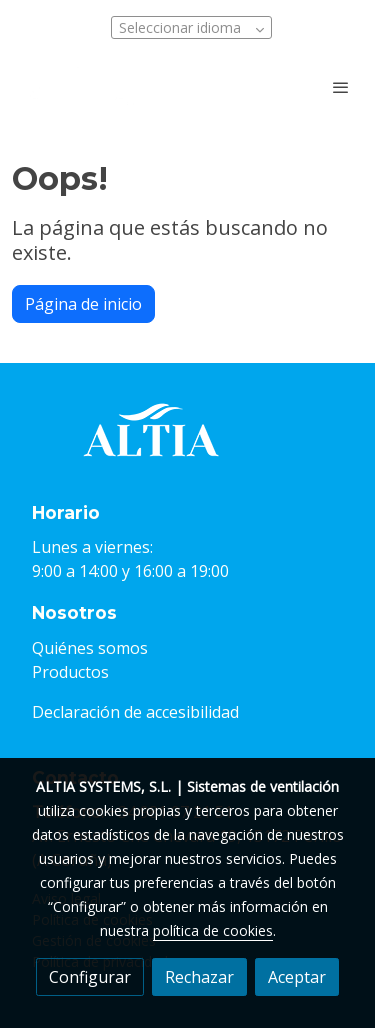 The width and height of the screenshot is (375, 1028). What do you see at coordinates (187, 443) in the screenshot?
I see `[link sobre]` at bounding box center [187, 443].